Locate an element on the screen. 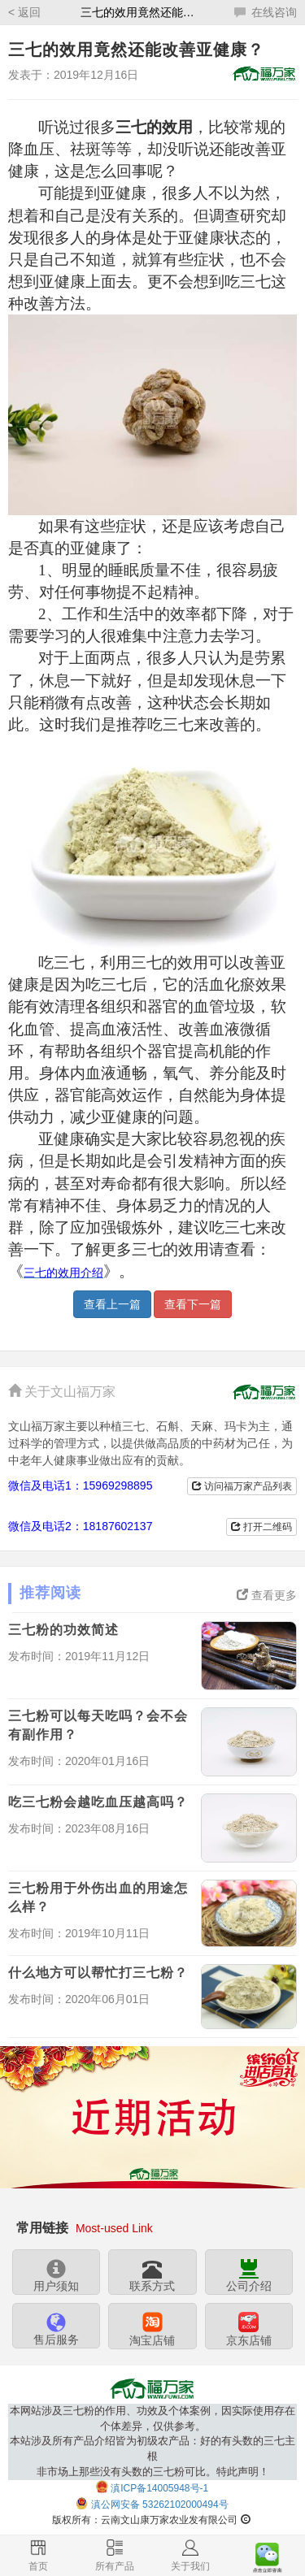 This screenshot has height=2576, width=305. 在线咨询 is located at coordinates (265, 12).